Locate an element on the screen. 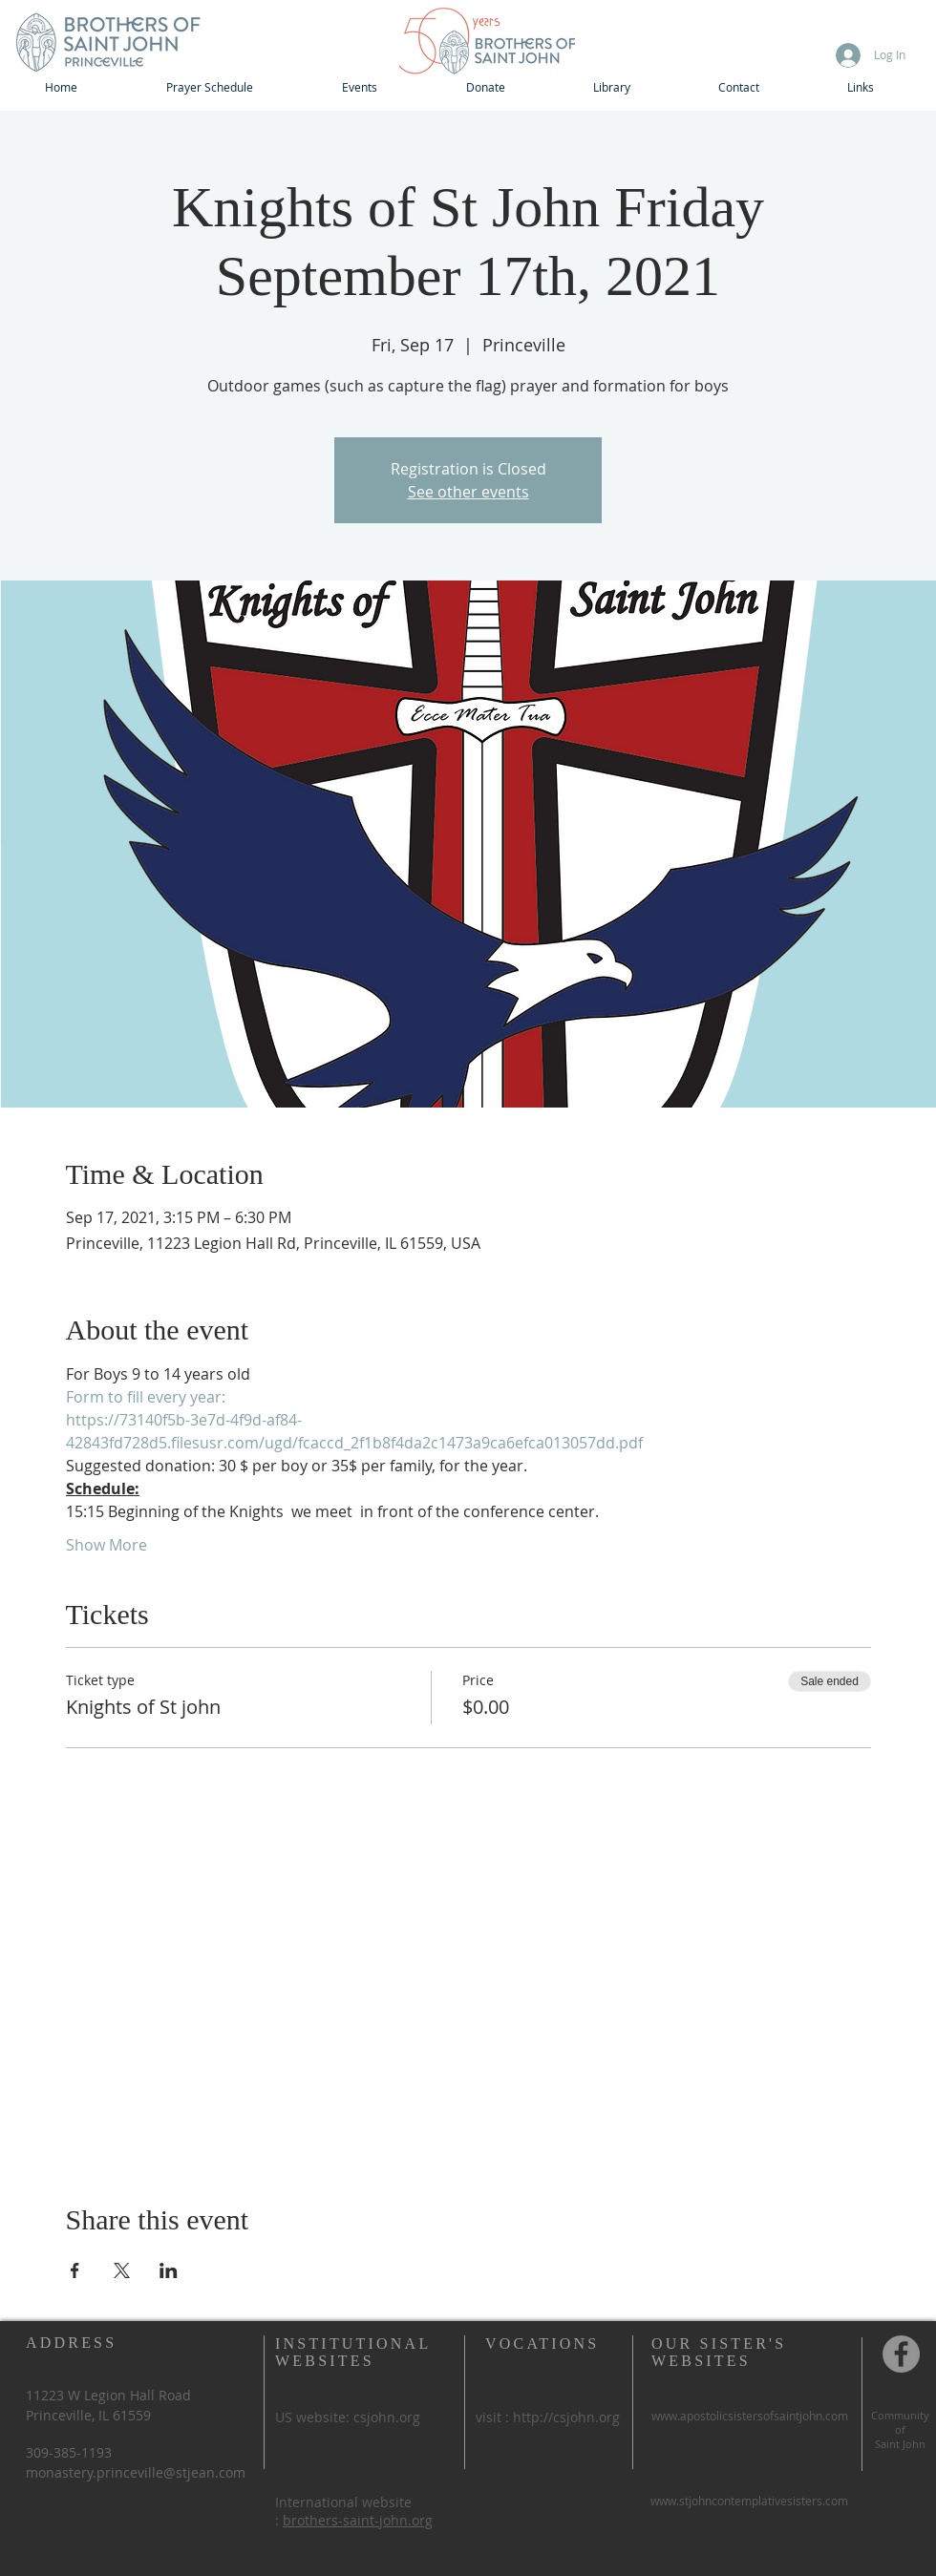 Image resolution: width=936 pixels, height=2576 pixels. [Share event on X] is located at coordinates (122, 2270).